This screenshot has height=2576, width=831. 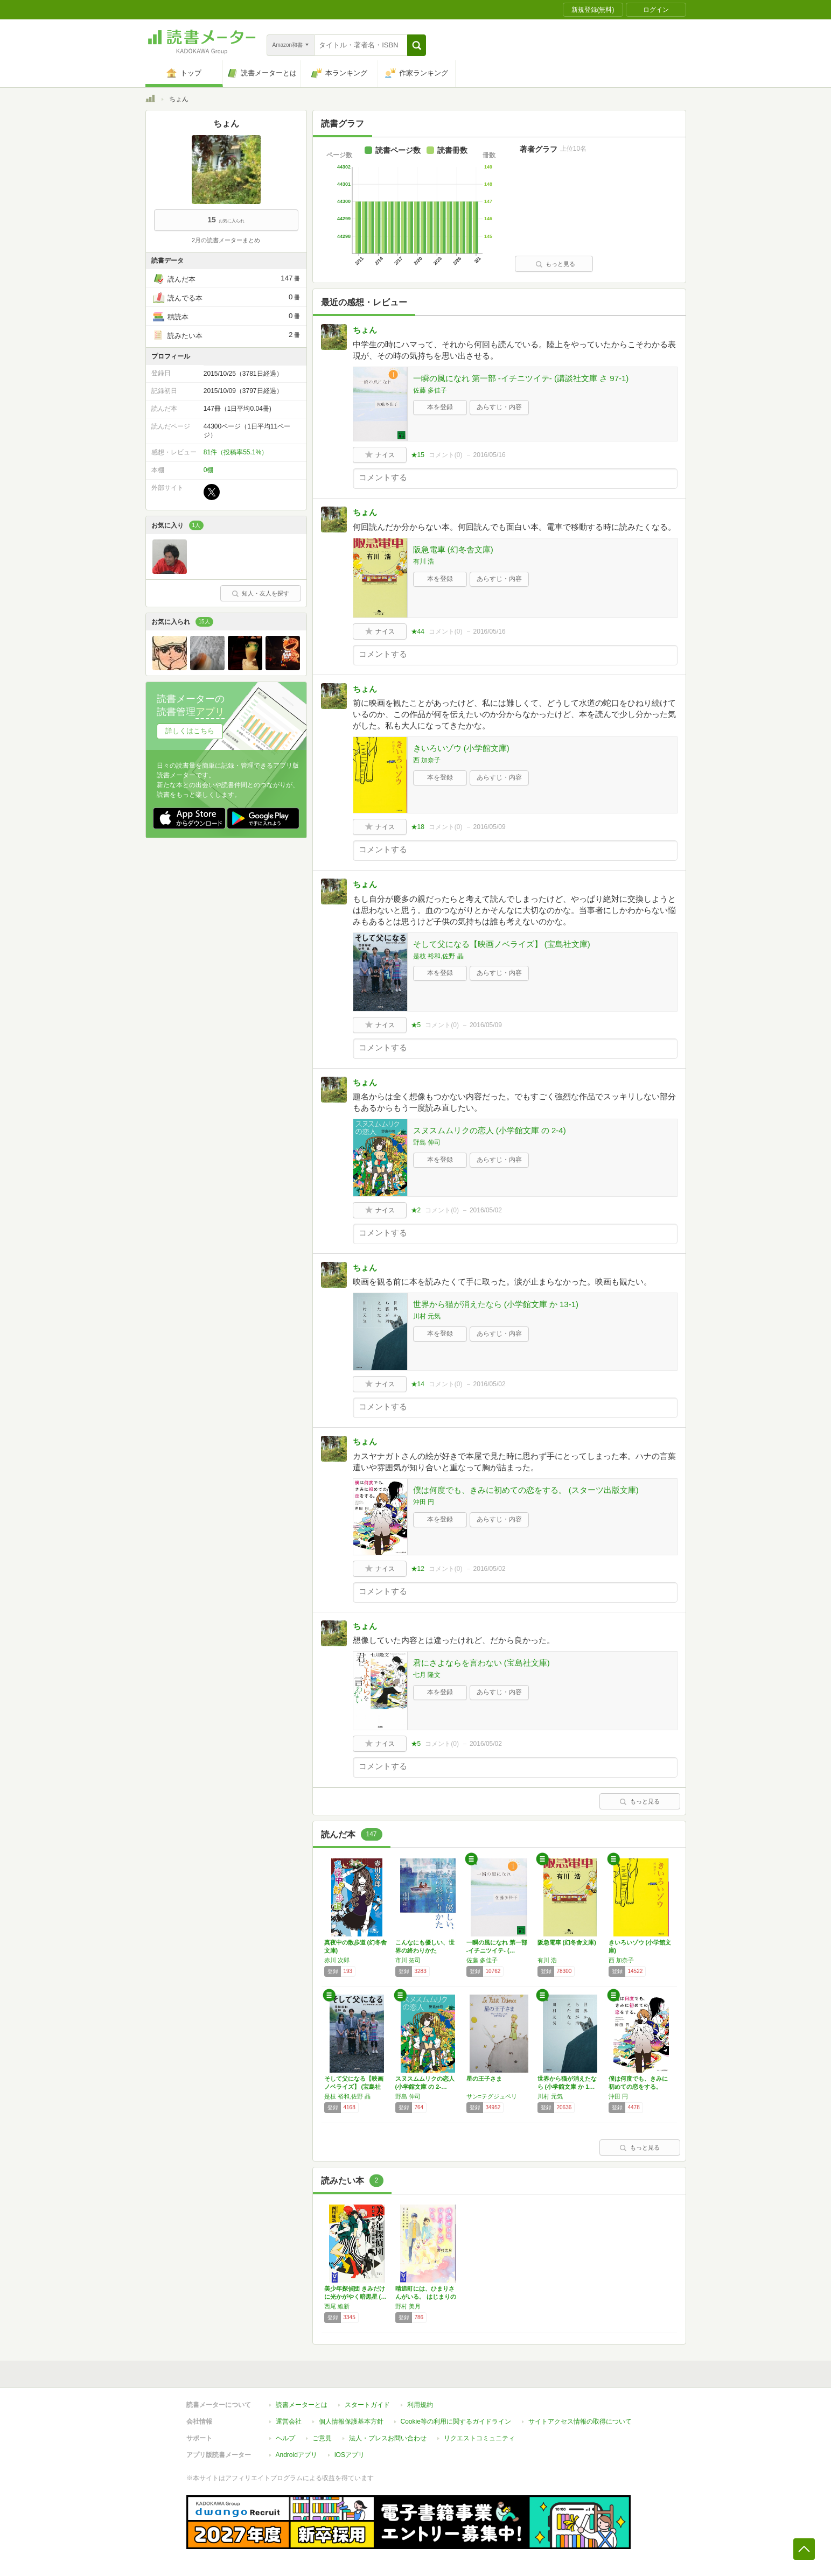 I want to click on ★2, so click(x=416, y=1210).